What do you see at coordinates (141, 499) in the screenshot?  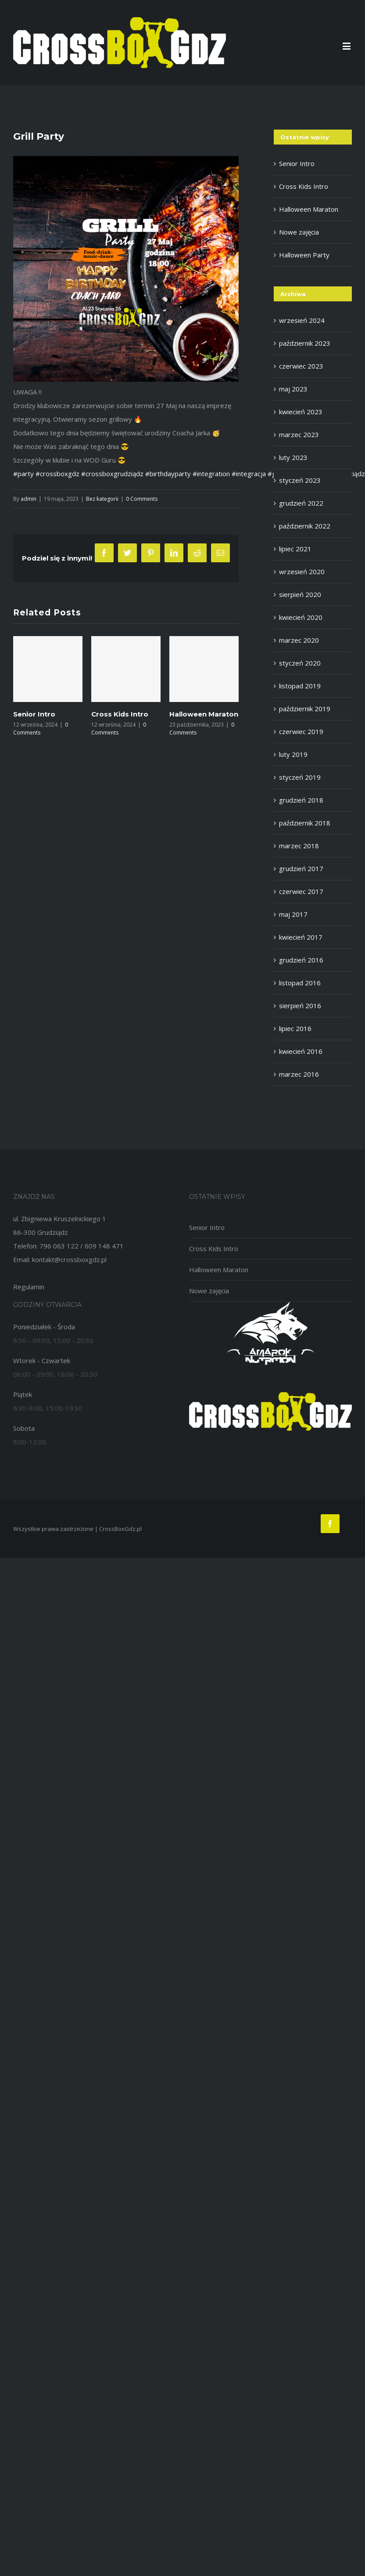 I see `0 Comments` at bounding box center [141, 499].